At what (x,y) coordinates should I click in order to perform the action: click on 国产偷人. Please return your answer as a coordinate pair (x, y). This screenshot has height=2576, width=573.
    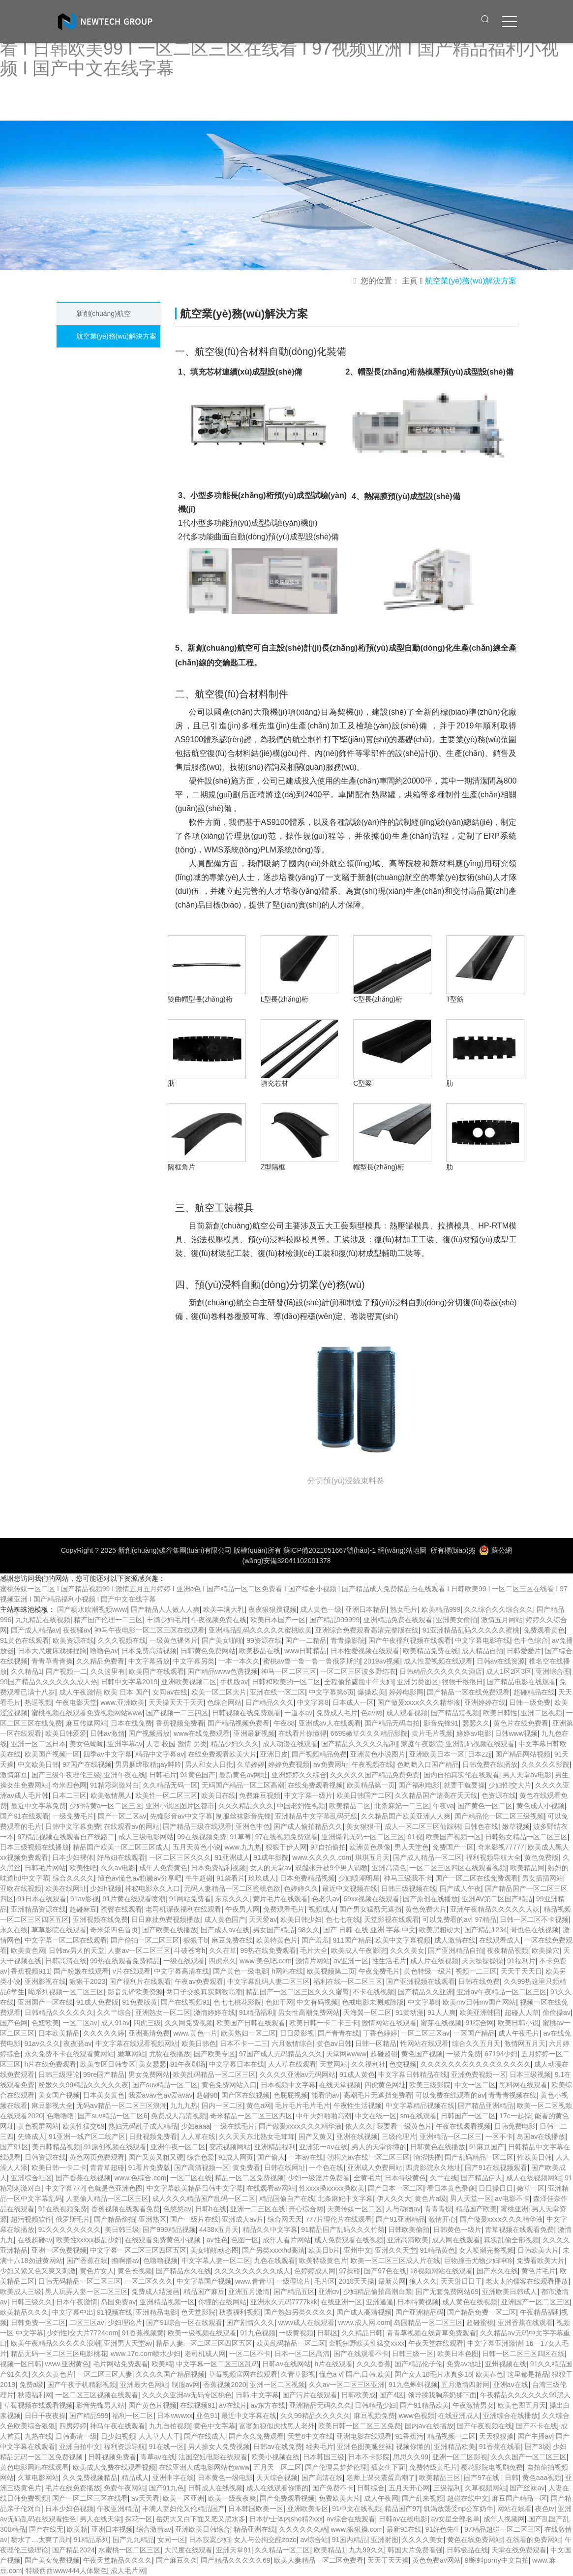
    Looking at the image, I should click on (271, 2157).